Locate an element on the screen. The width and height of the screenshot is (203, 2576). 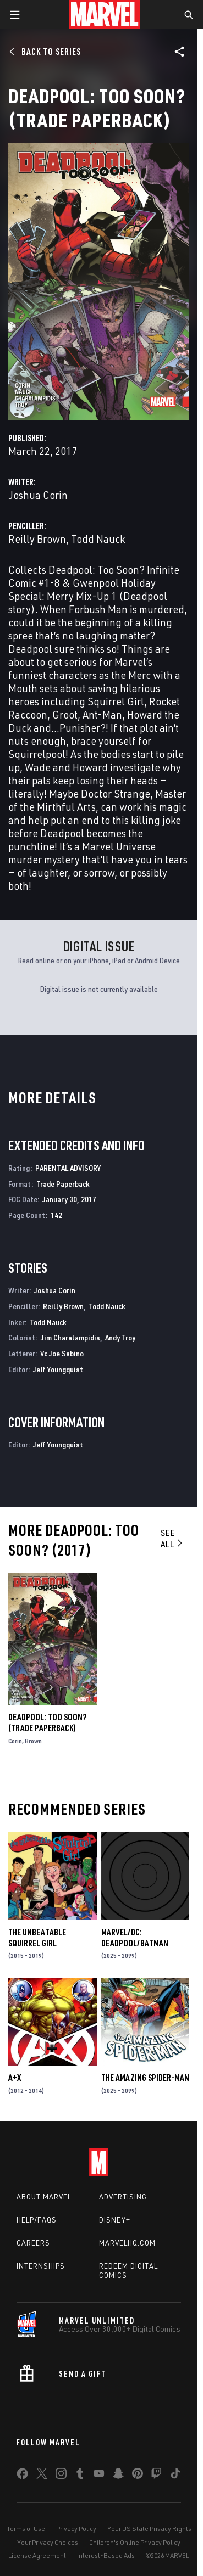
Privacy Policy is located at coordinates (76, 2528).